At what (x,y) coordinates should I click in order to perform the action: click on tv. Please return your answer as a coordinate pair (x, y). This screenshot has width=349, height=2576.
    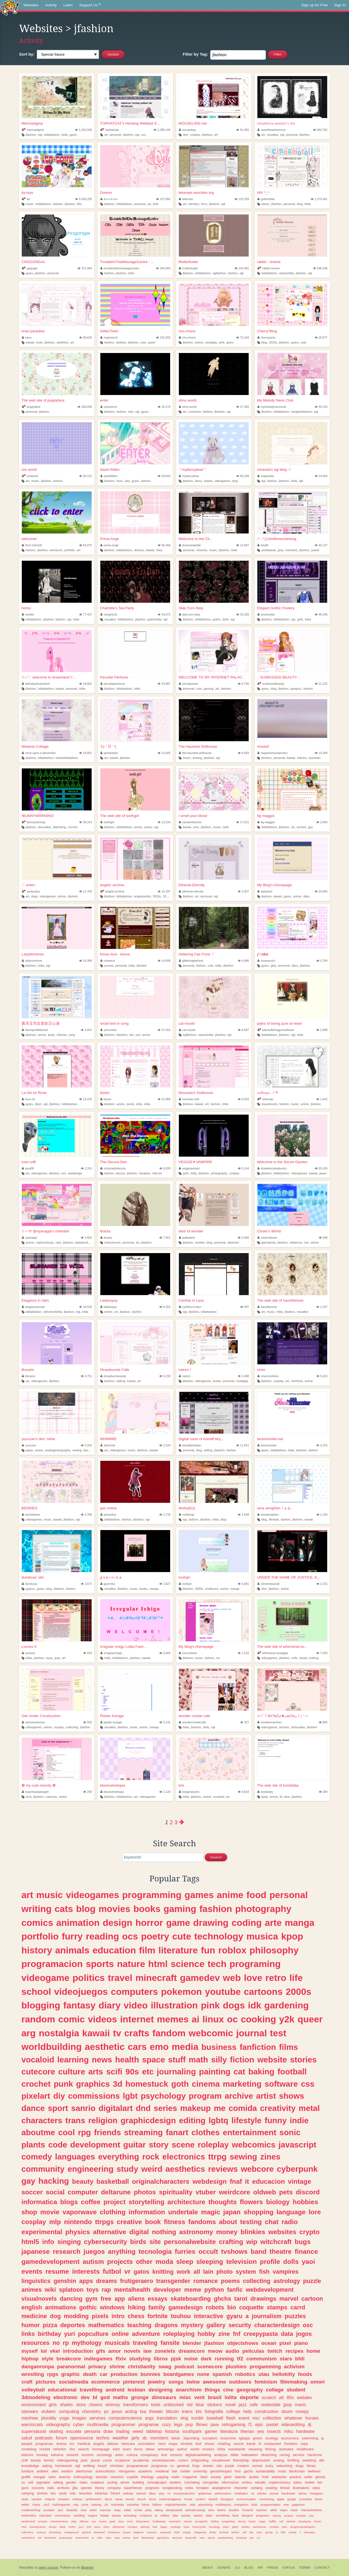
    Looking at the image, I should click on (117, 2033).